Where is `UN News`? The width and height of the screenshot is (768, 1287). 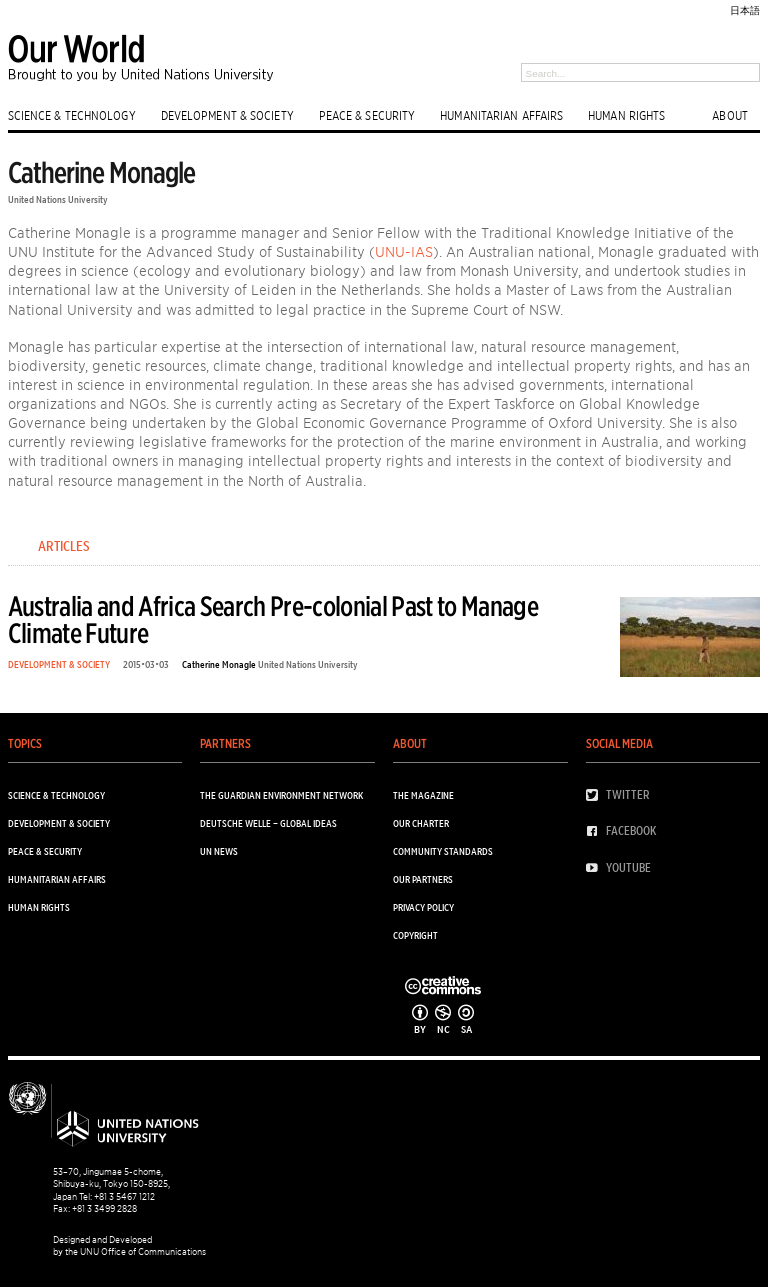
UN News is located at coordinates (219, 851).